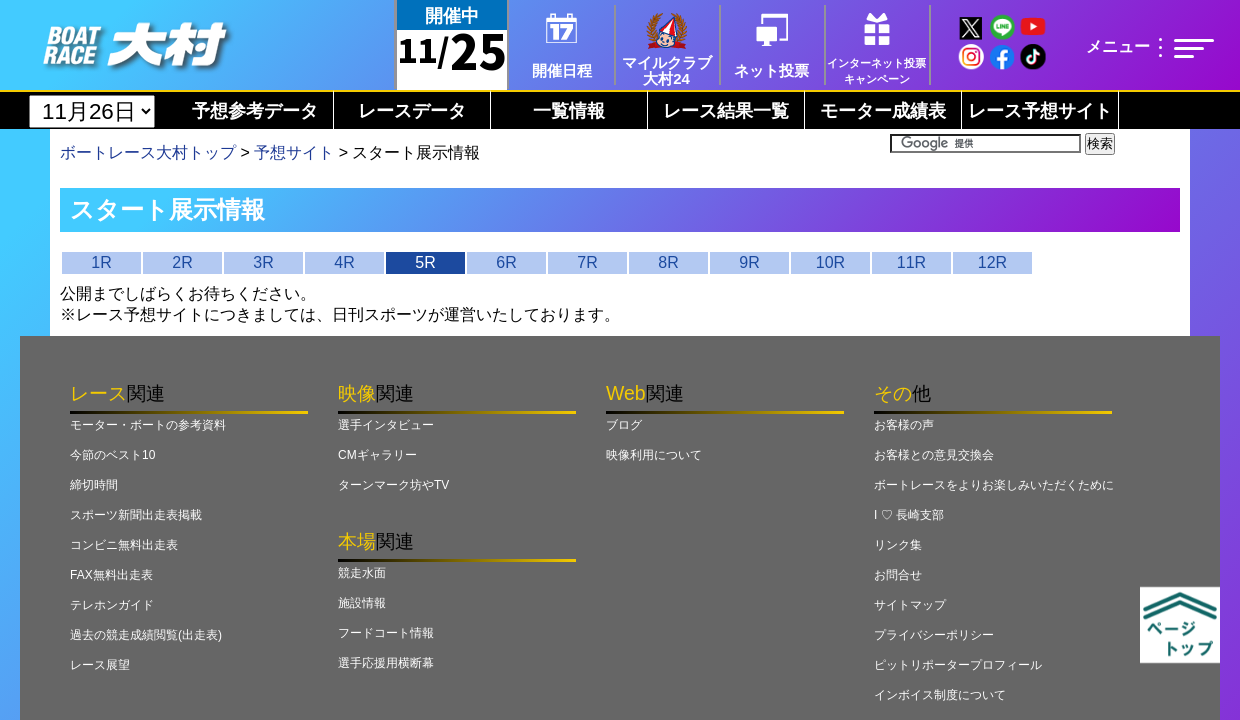  Describe the element at coordinates (294, 152) in the screenshot. I see `予想サイト` at that location.